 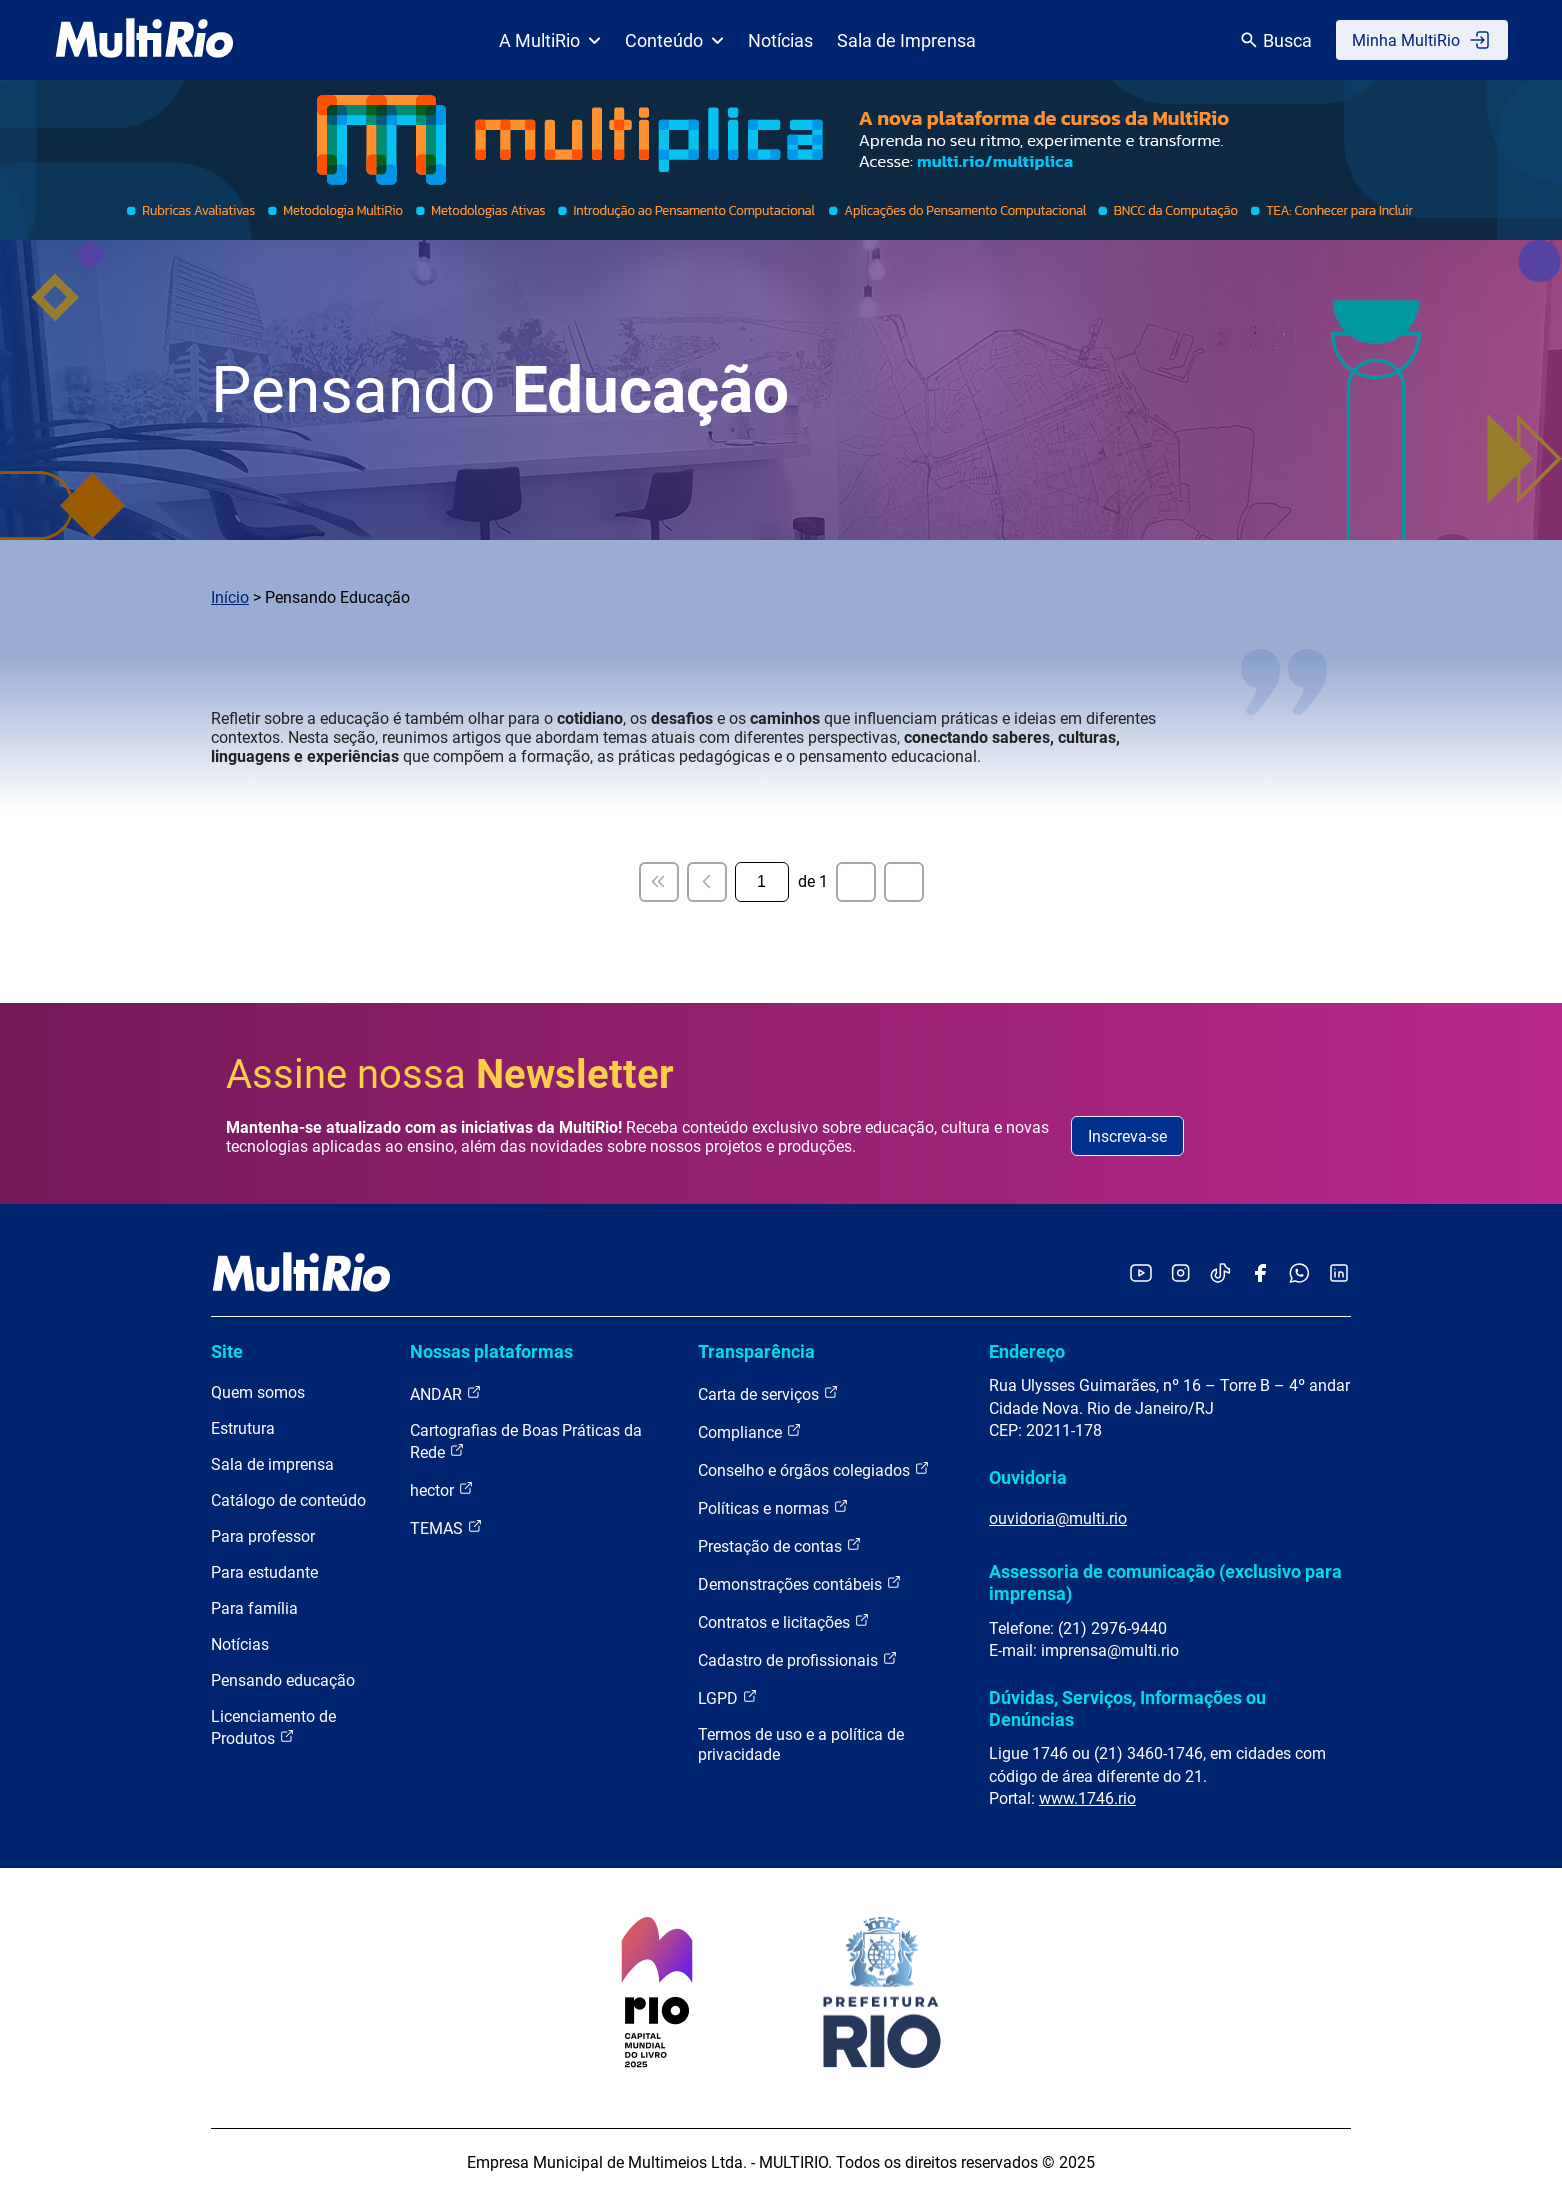 What do you see at coordinates (768, 1393) in the screenshot?
I see `Carta de serviços` at bounding box center [768, 1393].